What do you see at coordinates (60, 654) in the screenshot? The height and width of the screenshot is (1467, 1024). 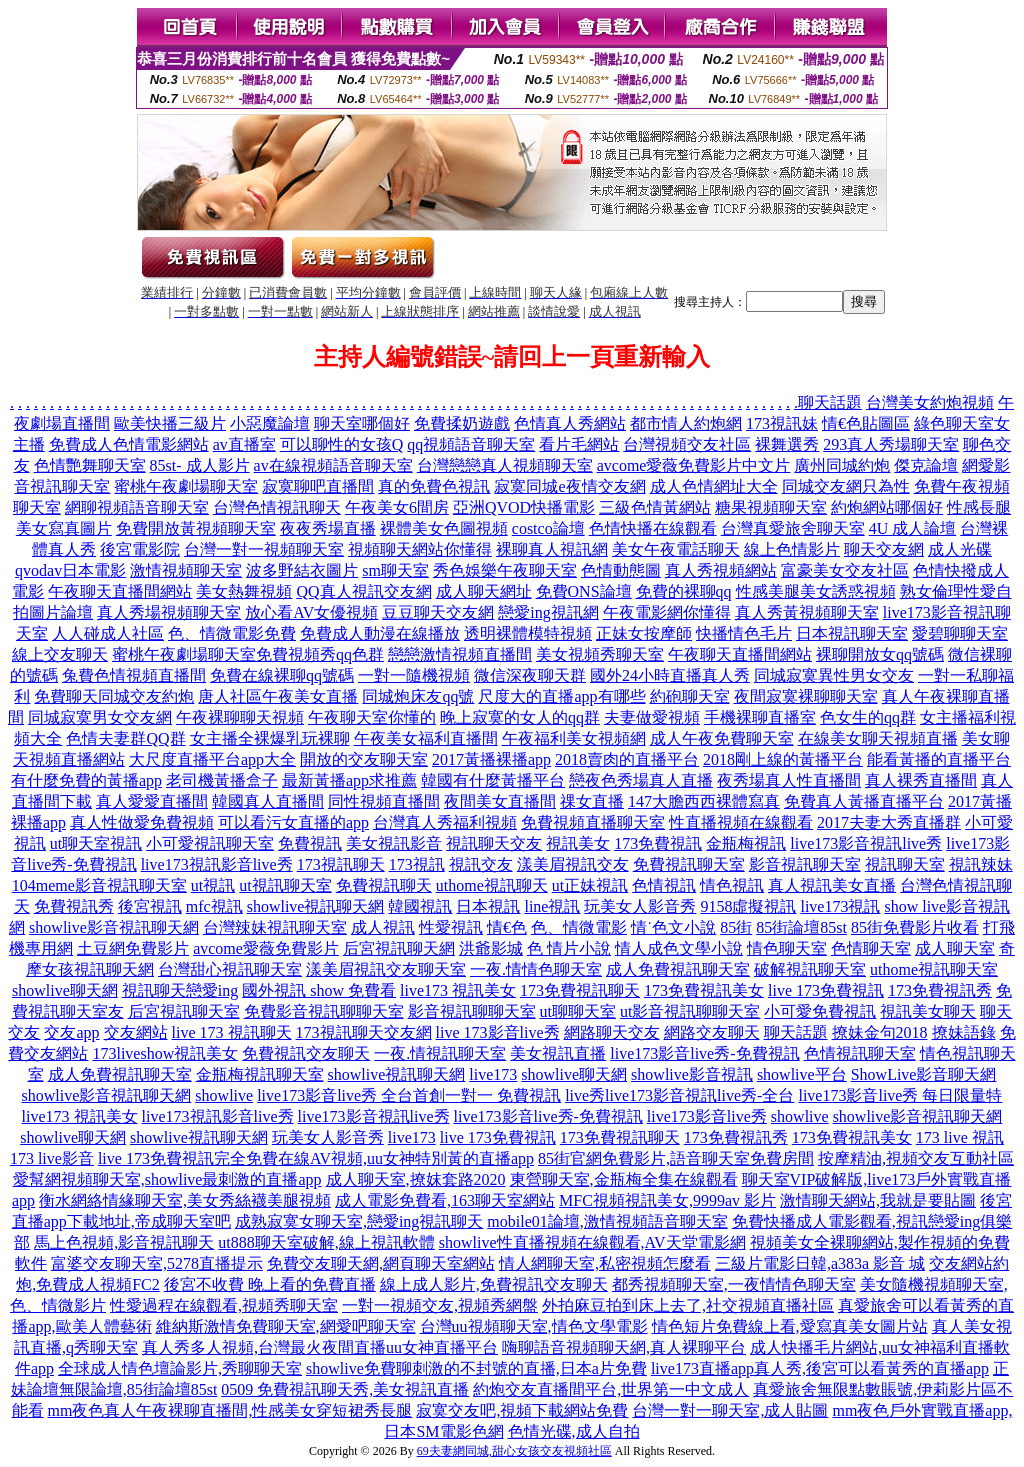 I see `線上交友聊天` at bounding box center [60, 654].